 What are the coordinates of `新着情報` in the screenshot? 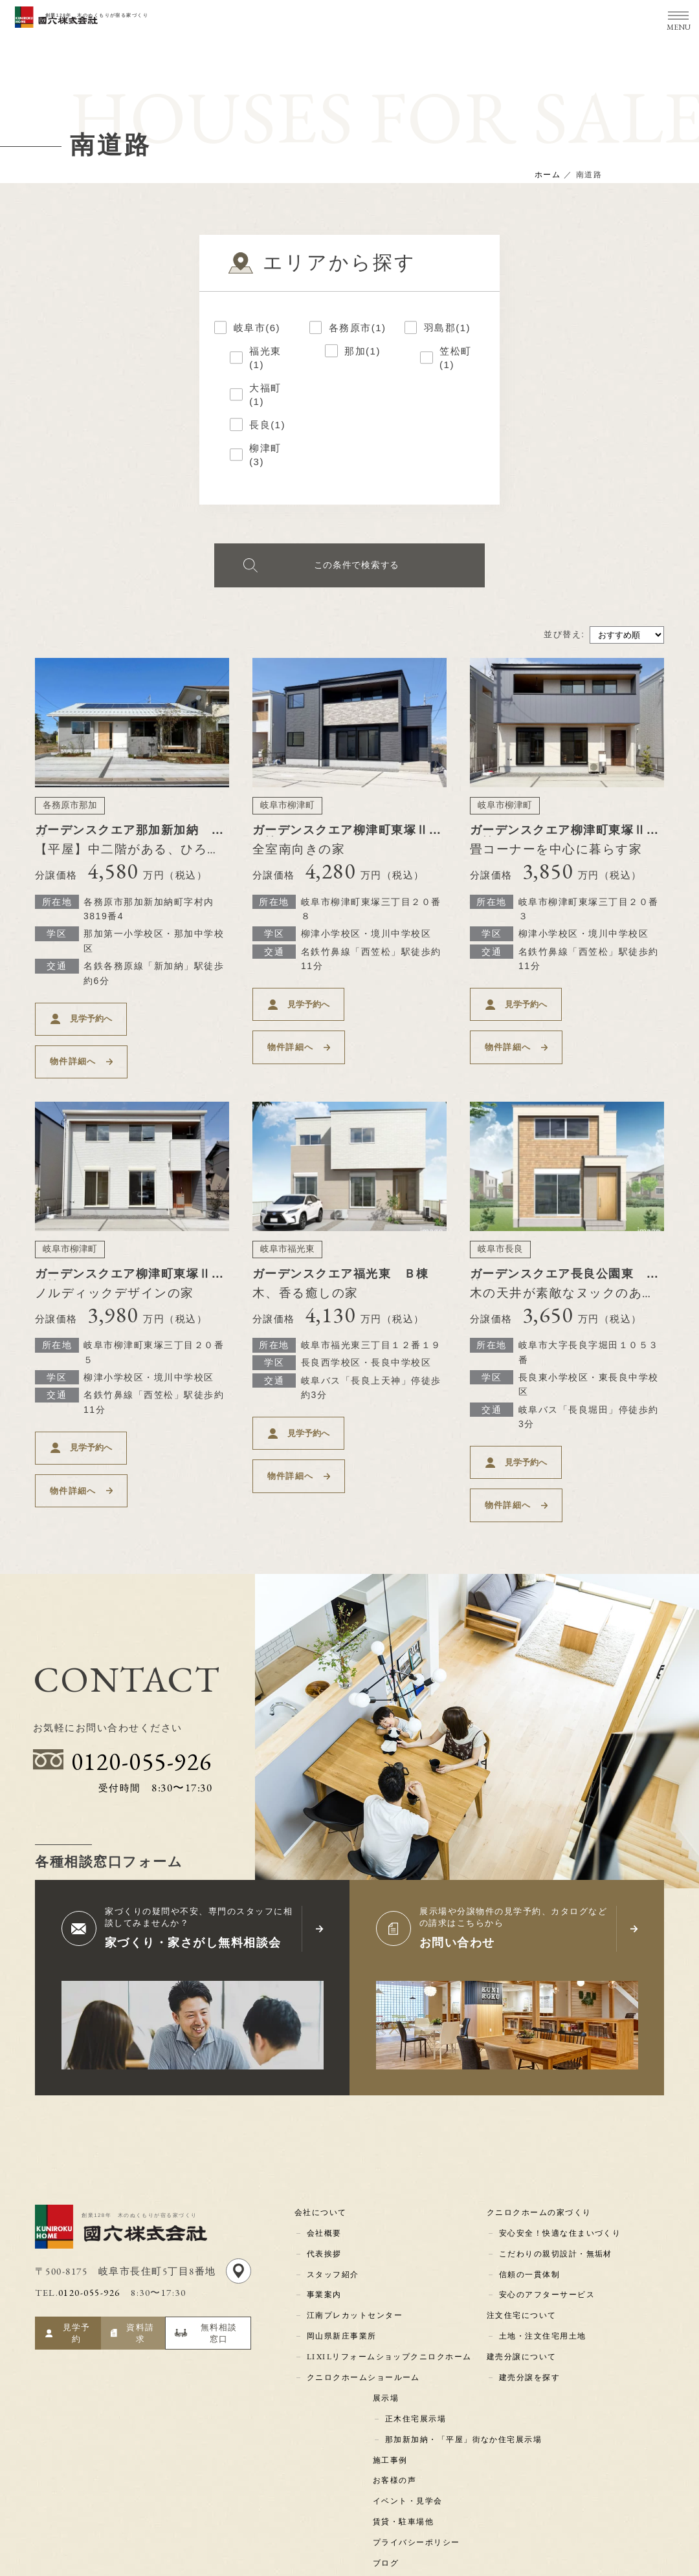 It's located at (392, 2478).